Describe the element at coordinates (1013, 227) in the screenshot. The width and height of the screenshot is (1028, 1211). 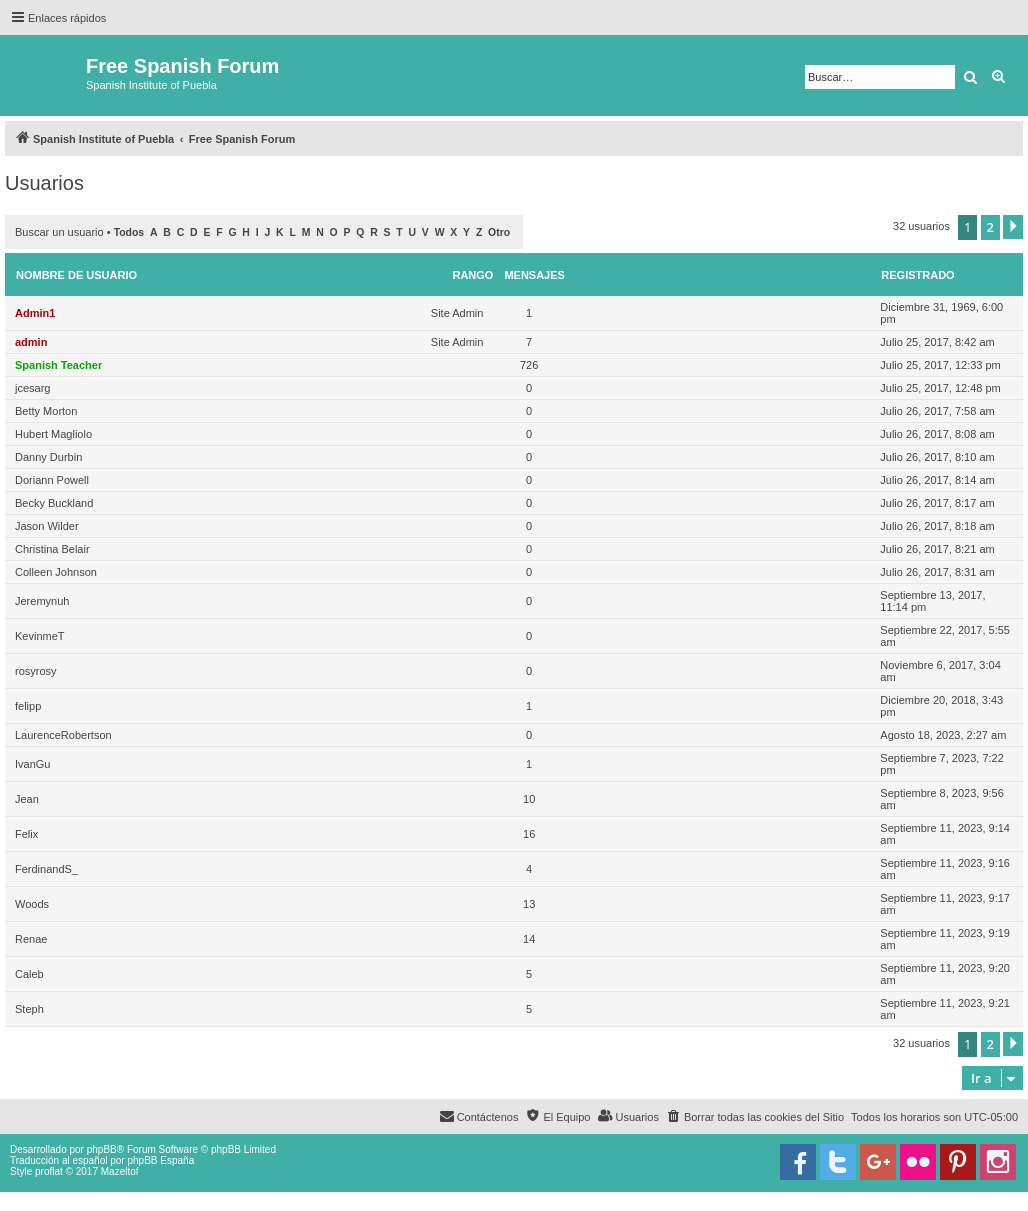
I see `[button]` at that location.